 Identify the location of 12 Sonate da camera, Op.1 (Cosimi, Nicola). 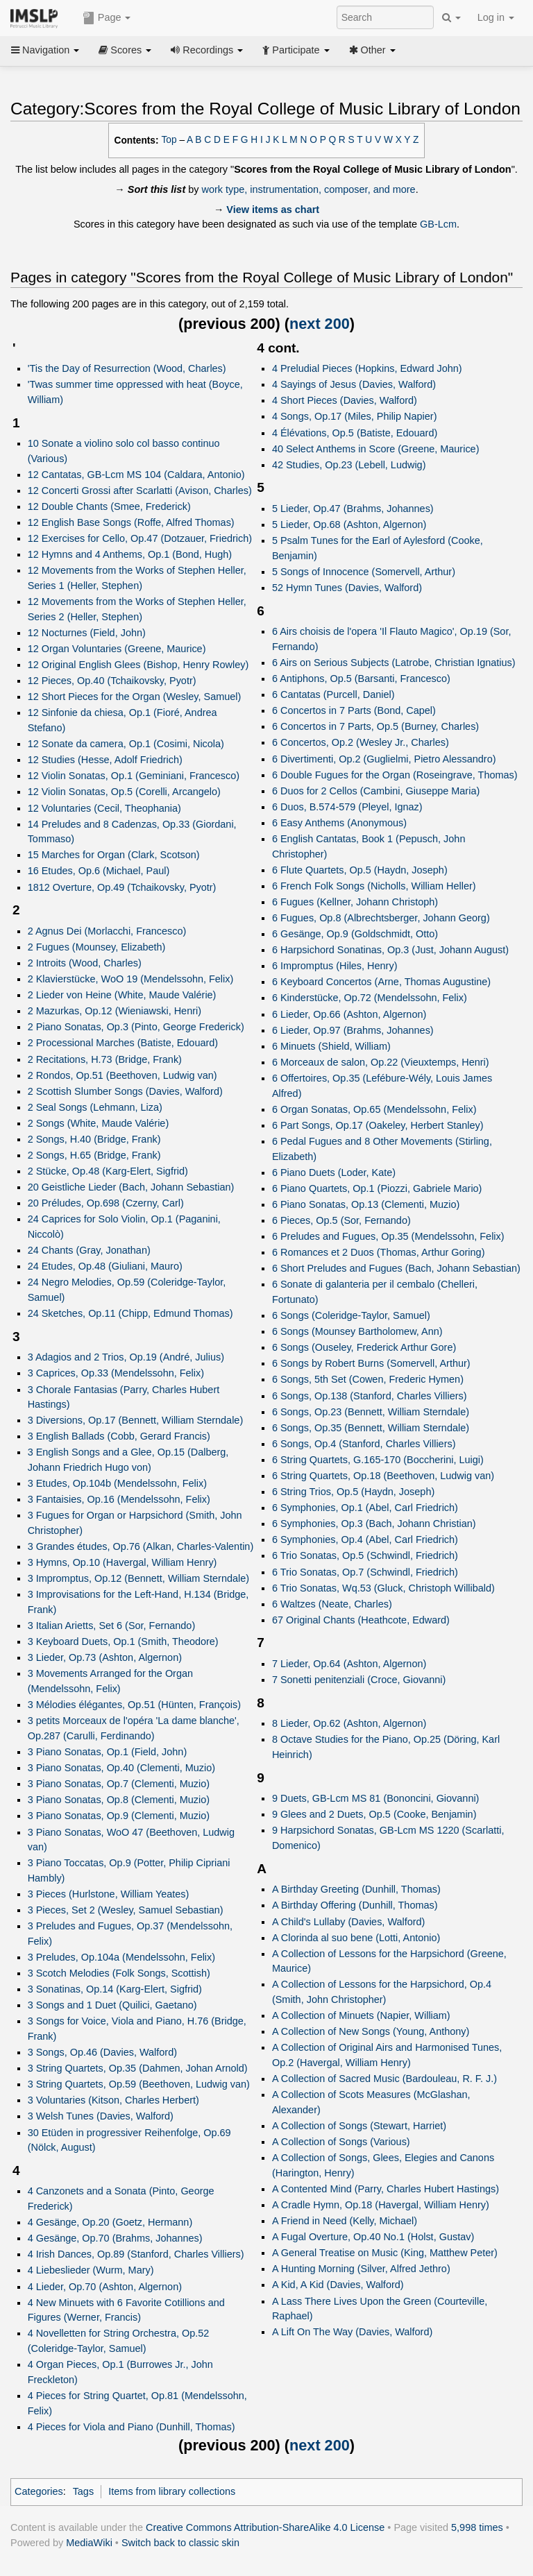
(126, 743).